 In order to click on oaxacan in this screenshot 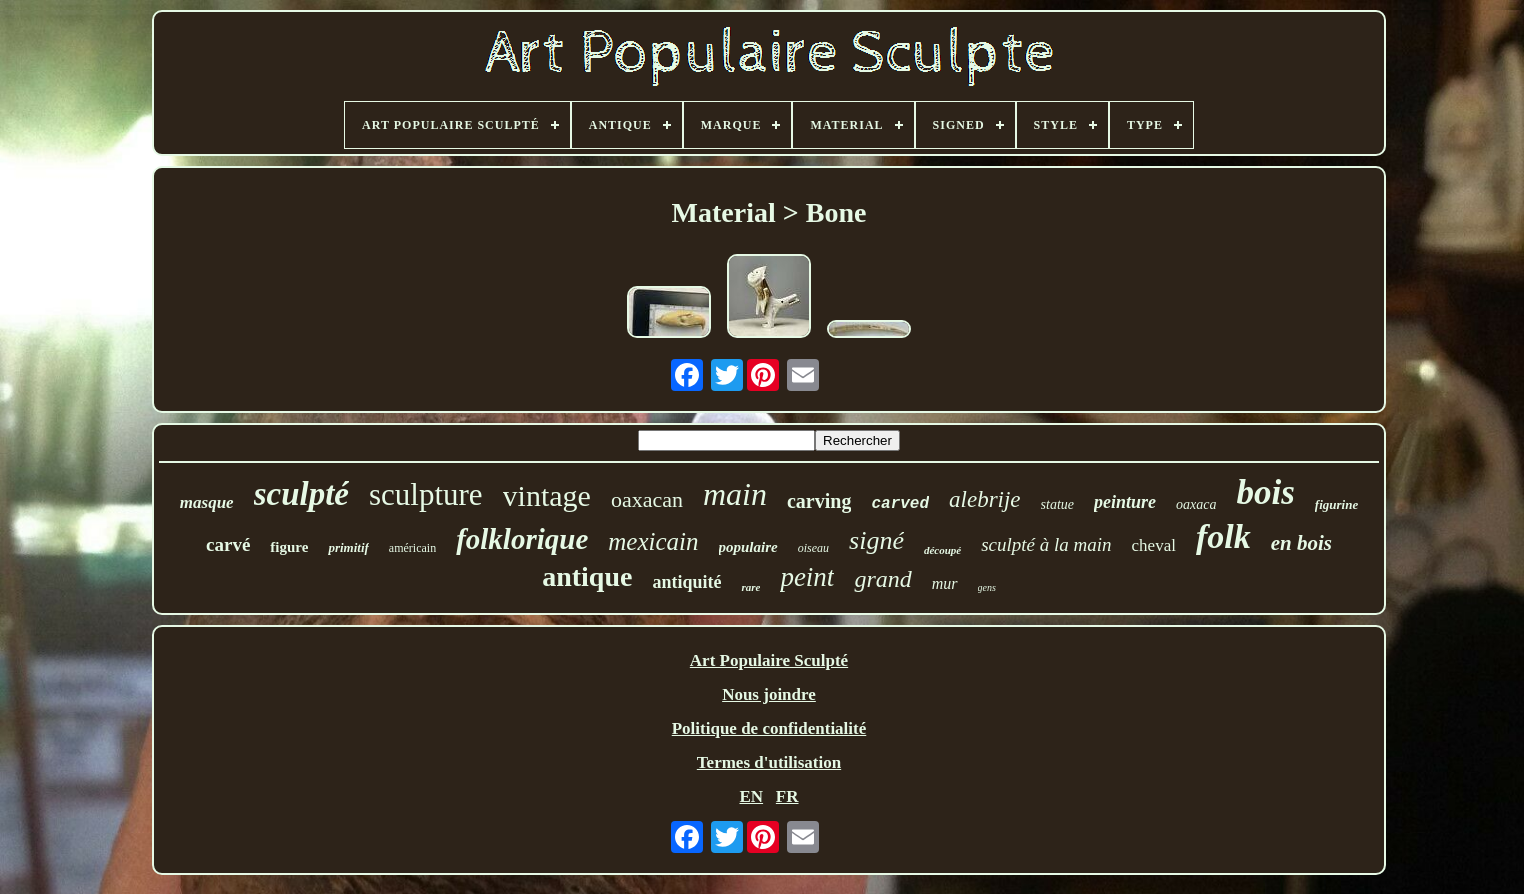, I will do `click(647, 499)`.